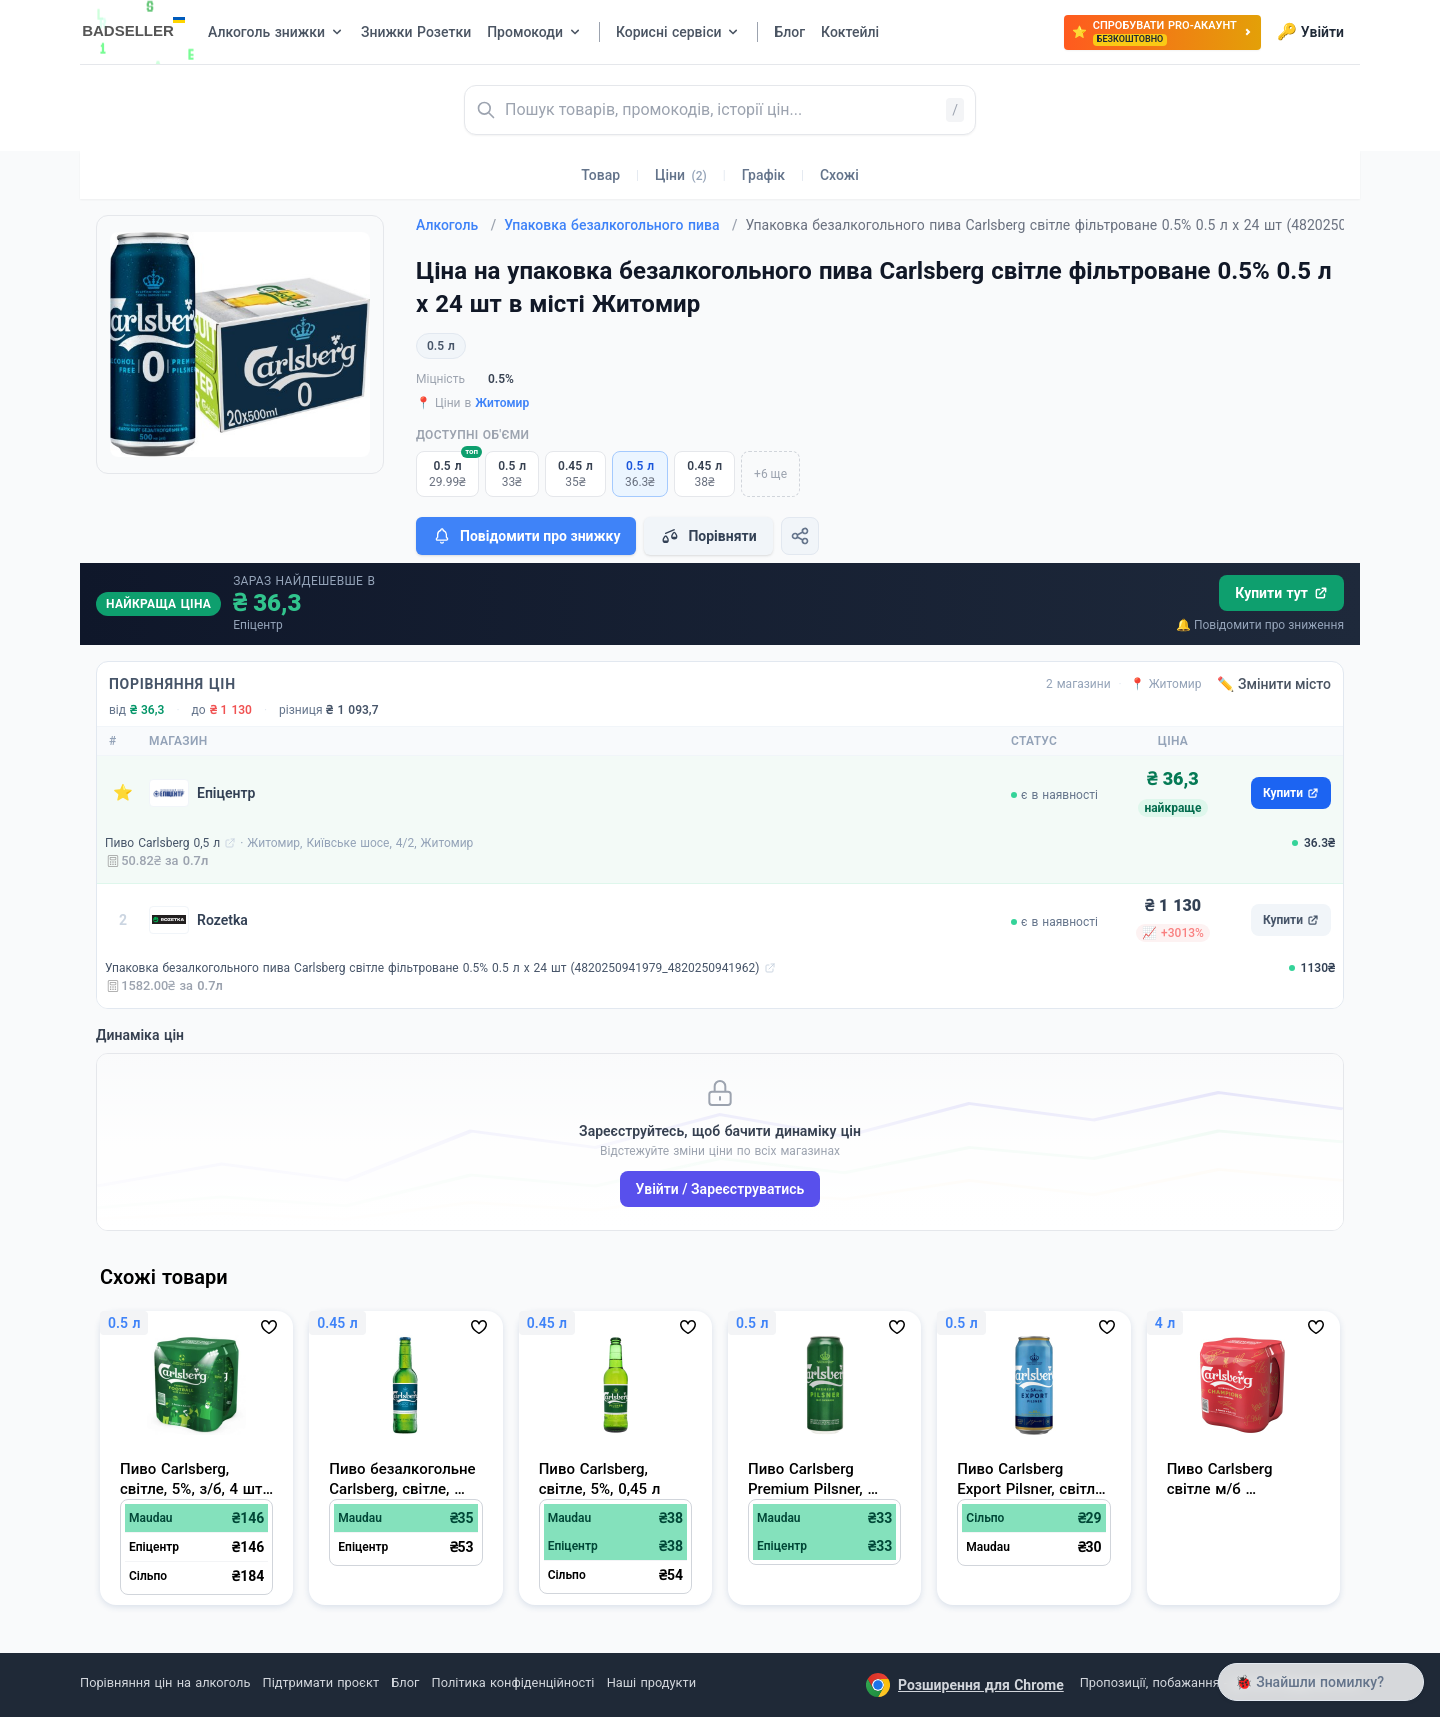 The image size is (1440, 1717). I want to click on Алкоголь, so click(456, 225).